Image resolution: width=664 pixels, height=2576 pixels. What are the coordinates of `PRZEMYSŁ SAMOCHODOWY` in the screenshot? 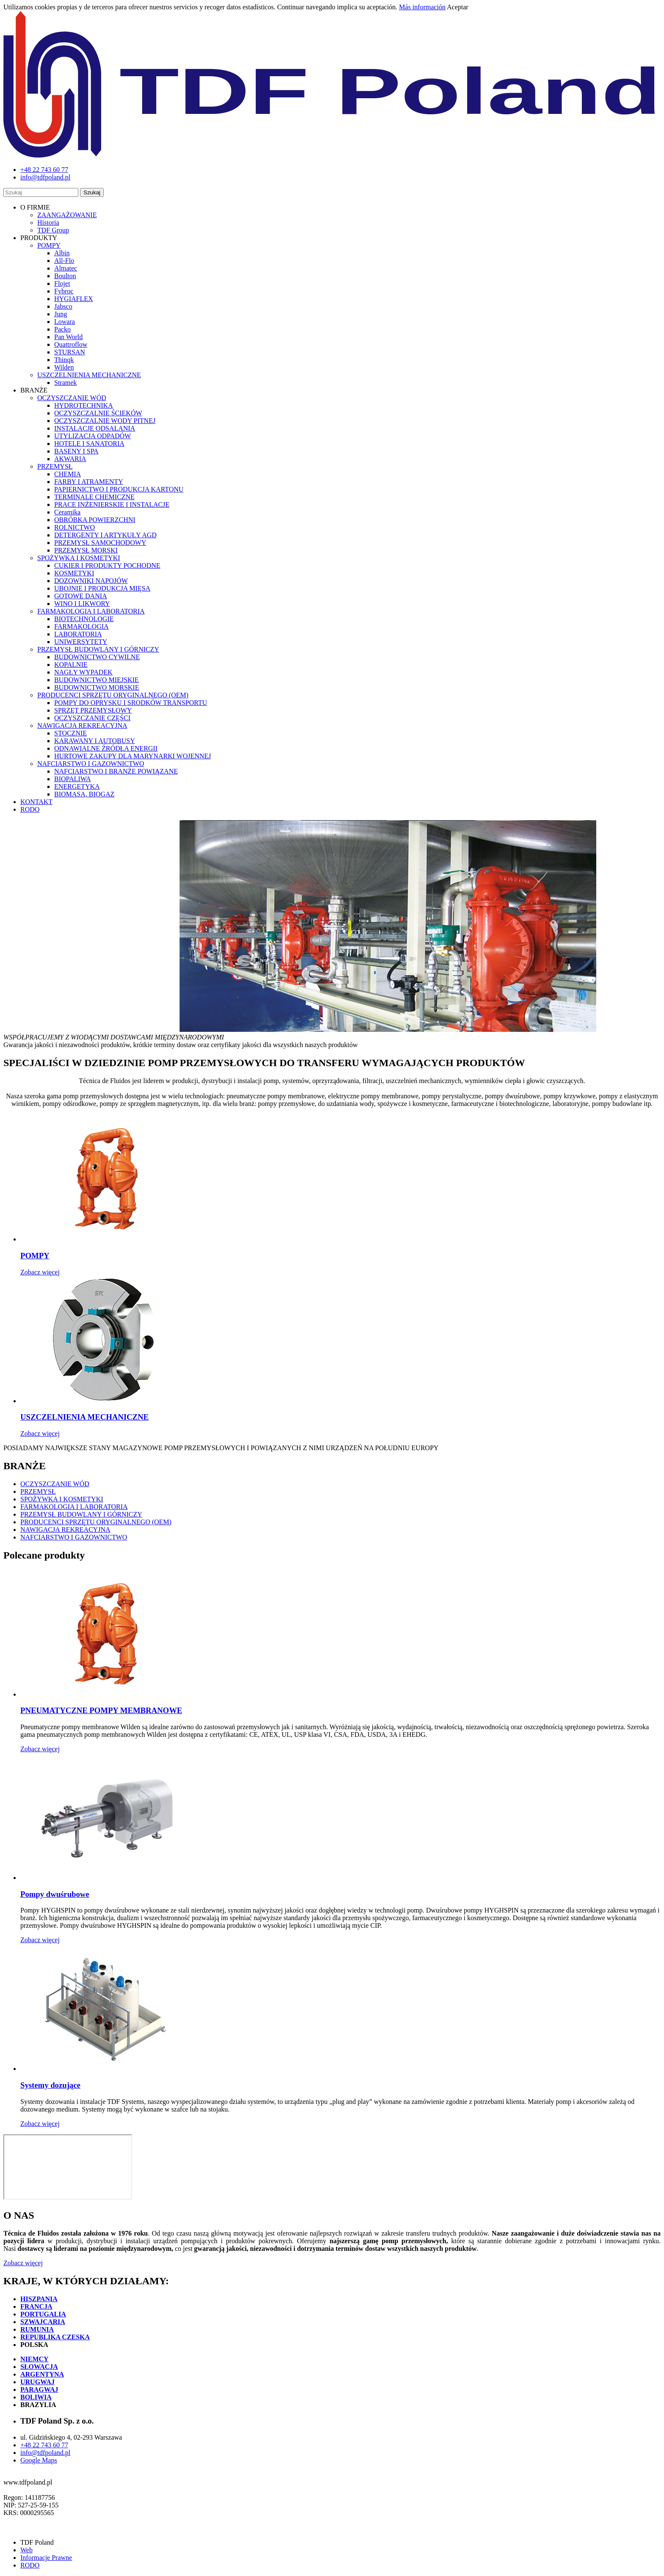 It's located at (100, 542).